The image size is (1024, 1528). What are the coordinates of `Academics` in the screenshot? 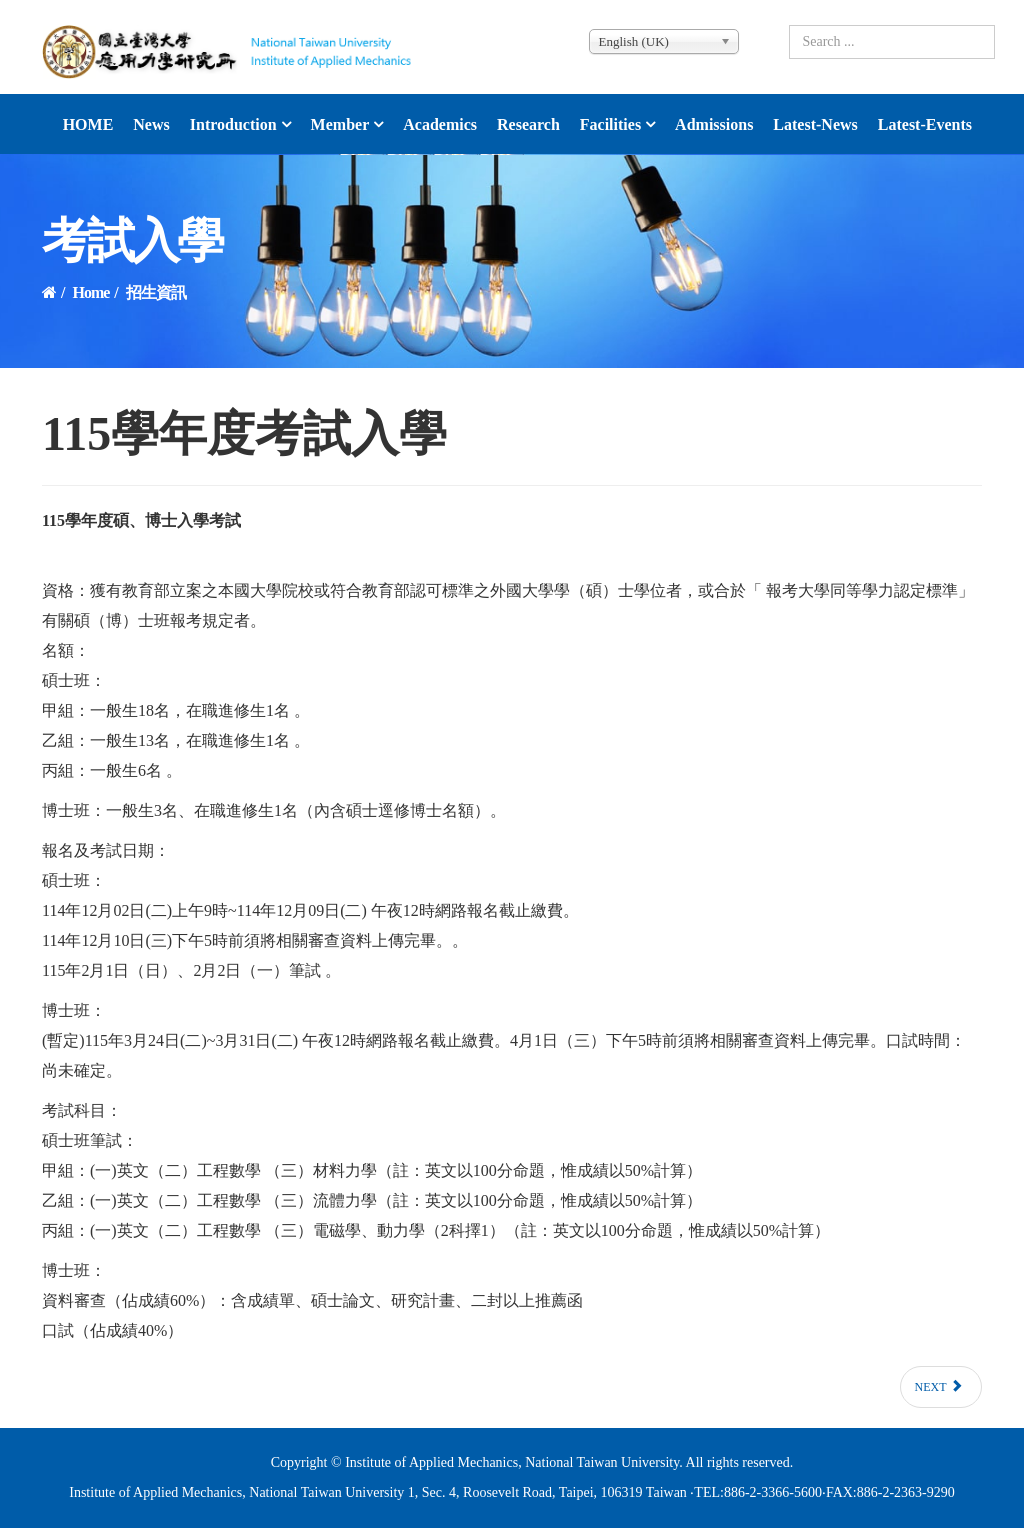 It's located at (440, 124).